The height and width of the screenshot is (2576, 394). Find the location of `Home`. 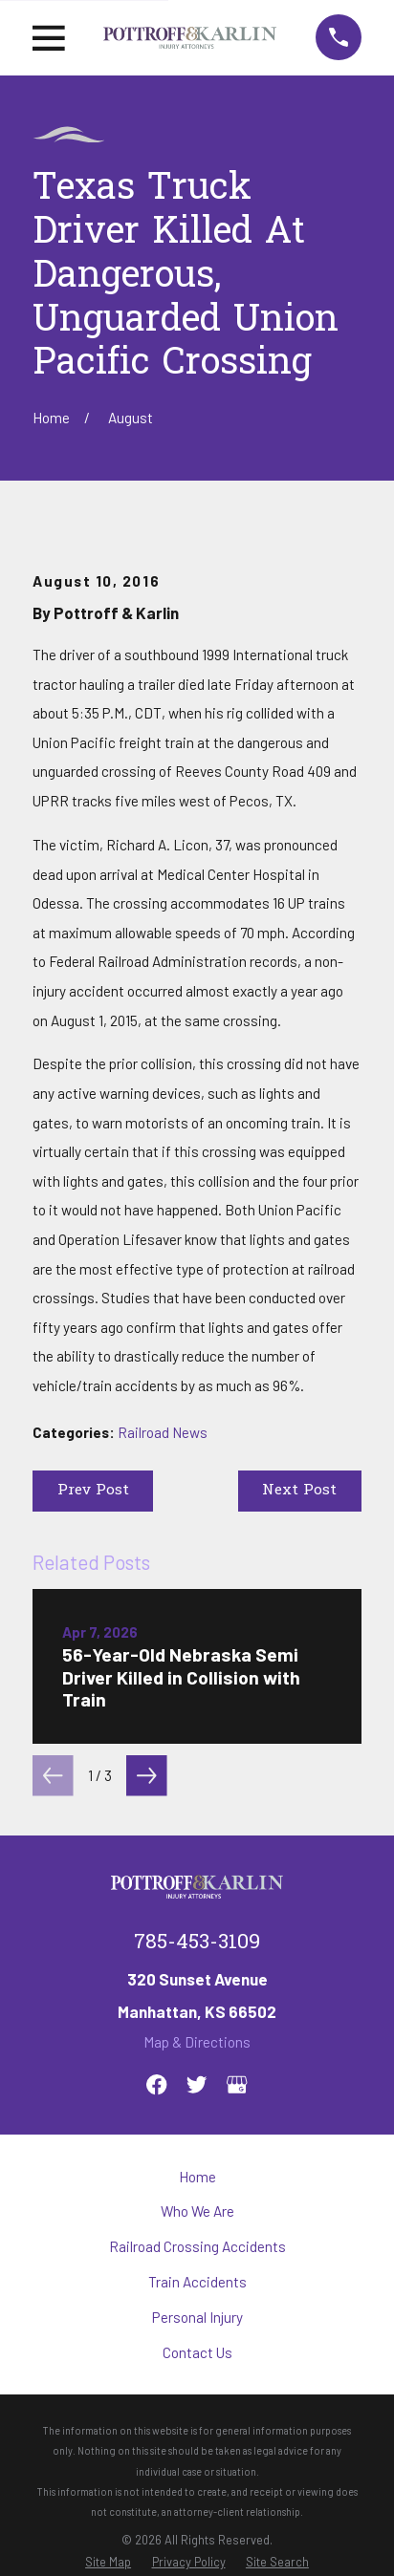

Home is located at coordinates (197, 2176).